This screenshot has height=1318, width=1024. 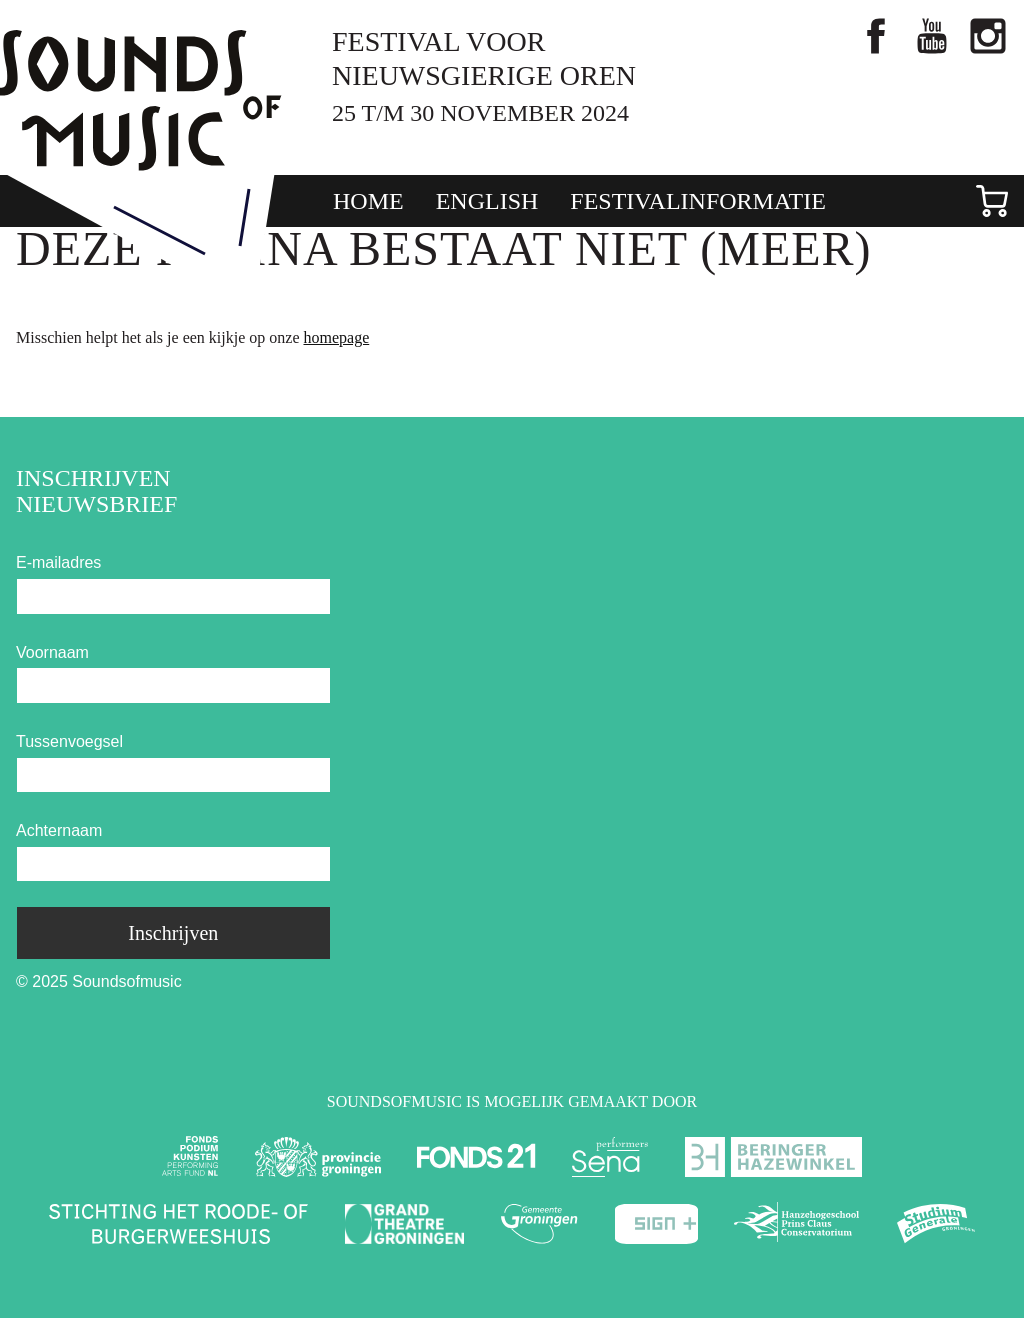 What do you see at coordinates (59, 830) in the screenshot?
I see `Achternaam` at bounding box center [59, 830].